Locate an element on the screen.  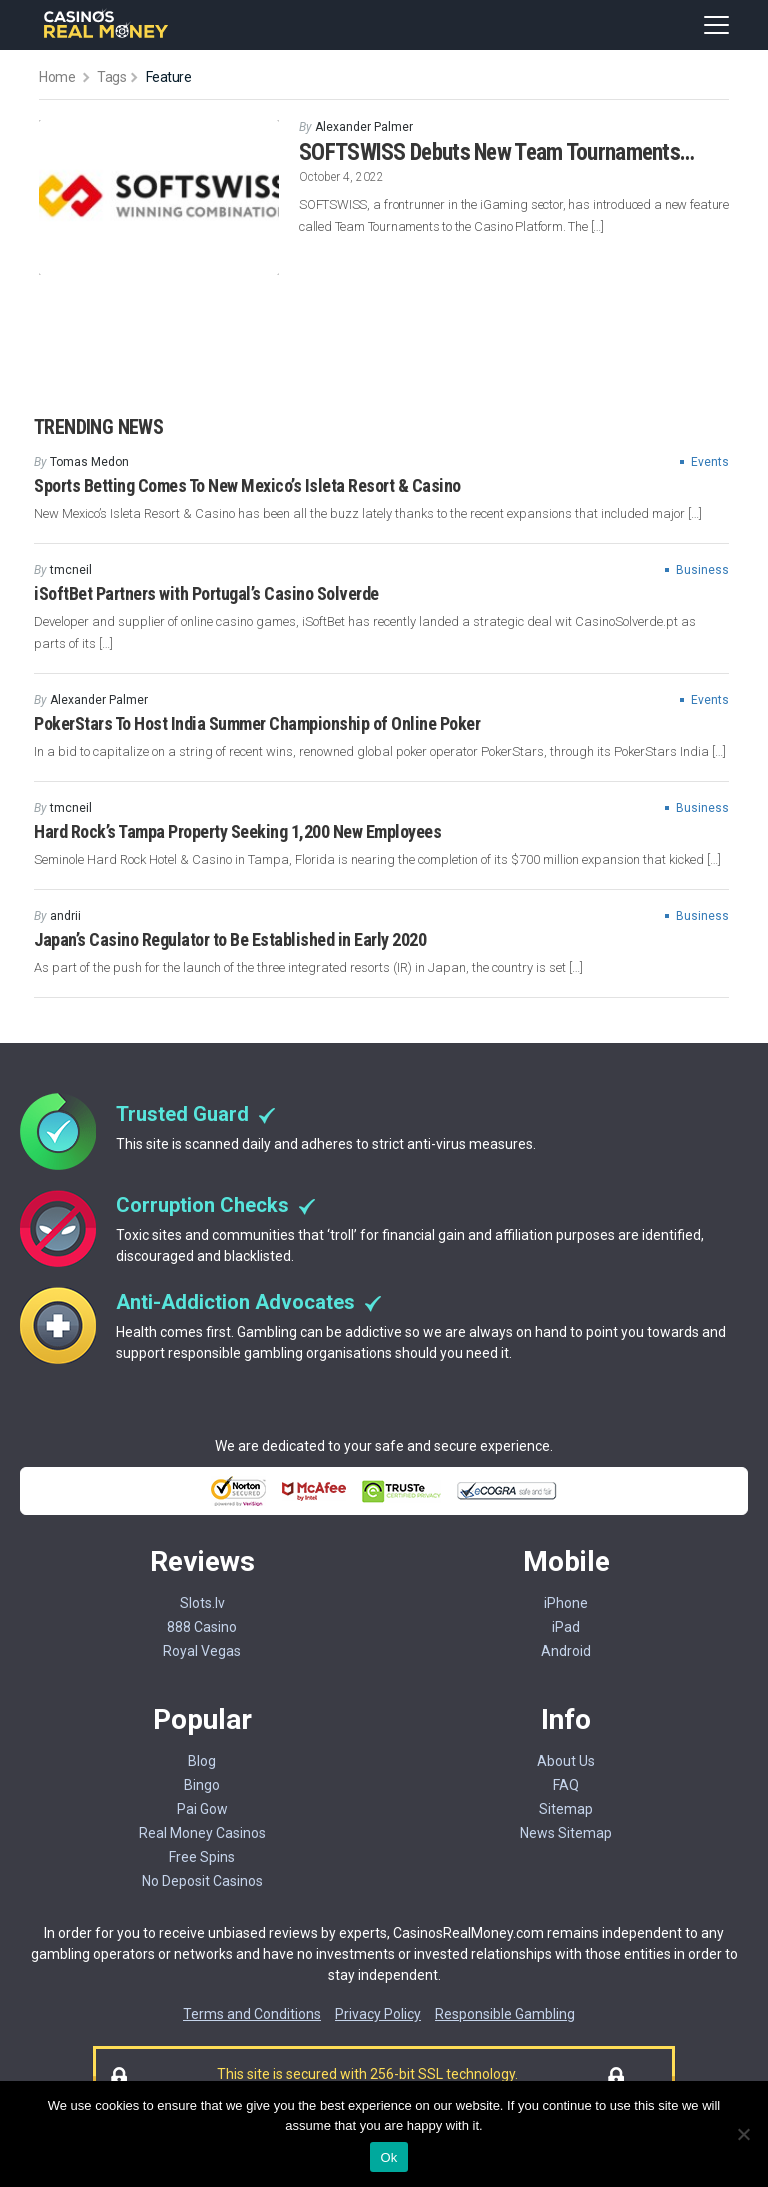
Bingo is located at coordinates (202, 1785).